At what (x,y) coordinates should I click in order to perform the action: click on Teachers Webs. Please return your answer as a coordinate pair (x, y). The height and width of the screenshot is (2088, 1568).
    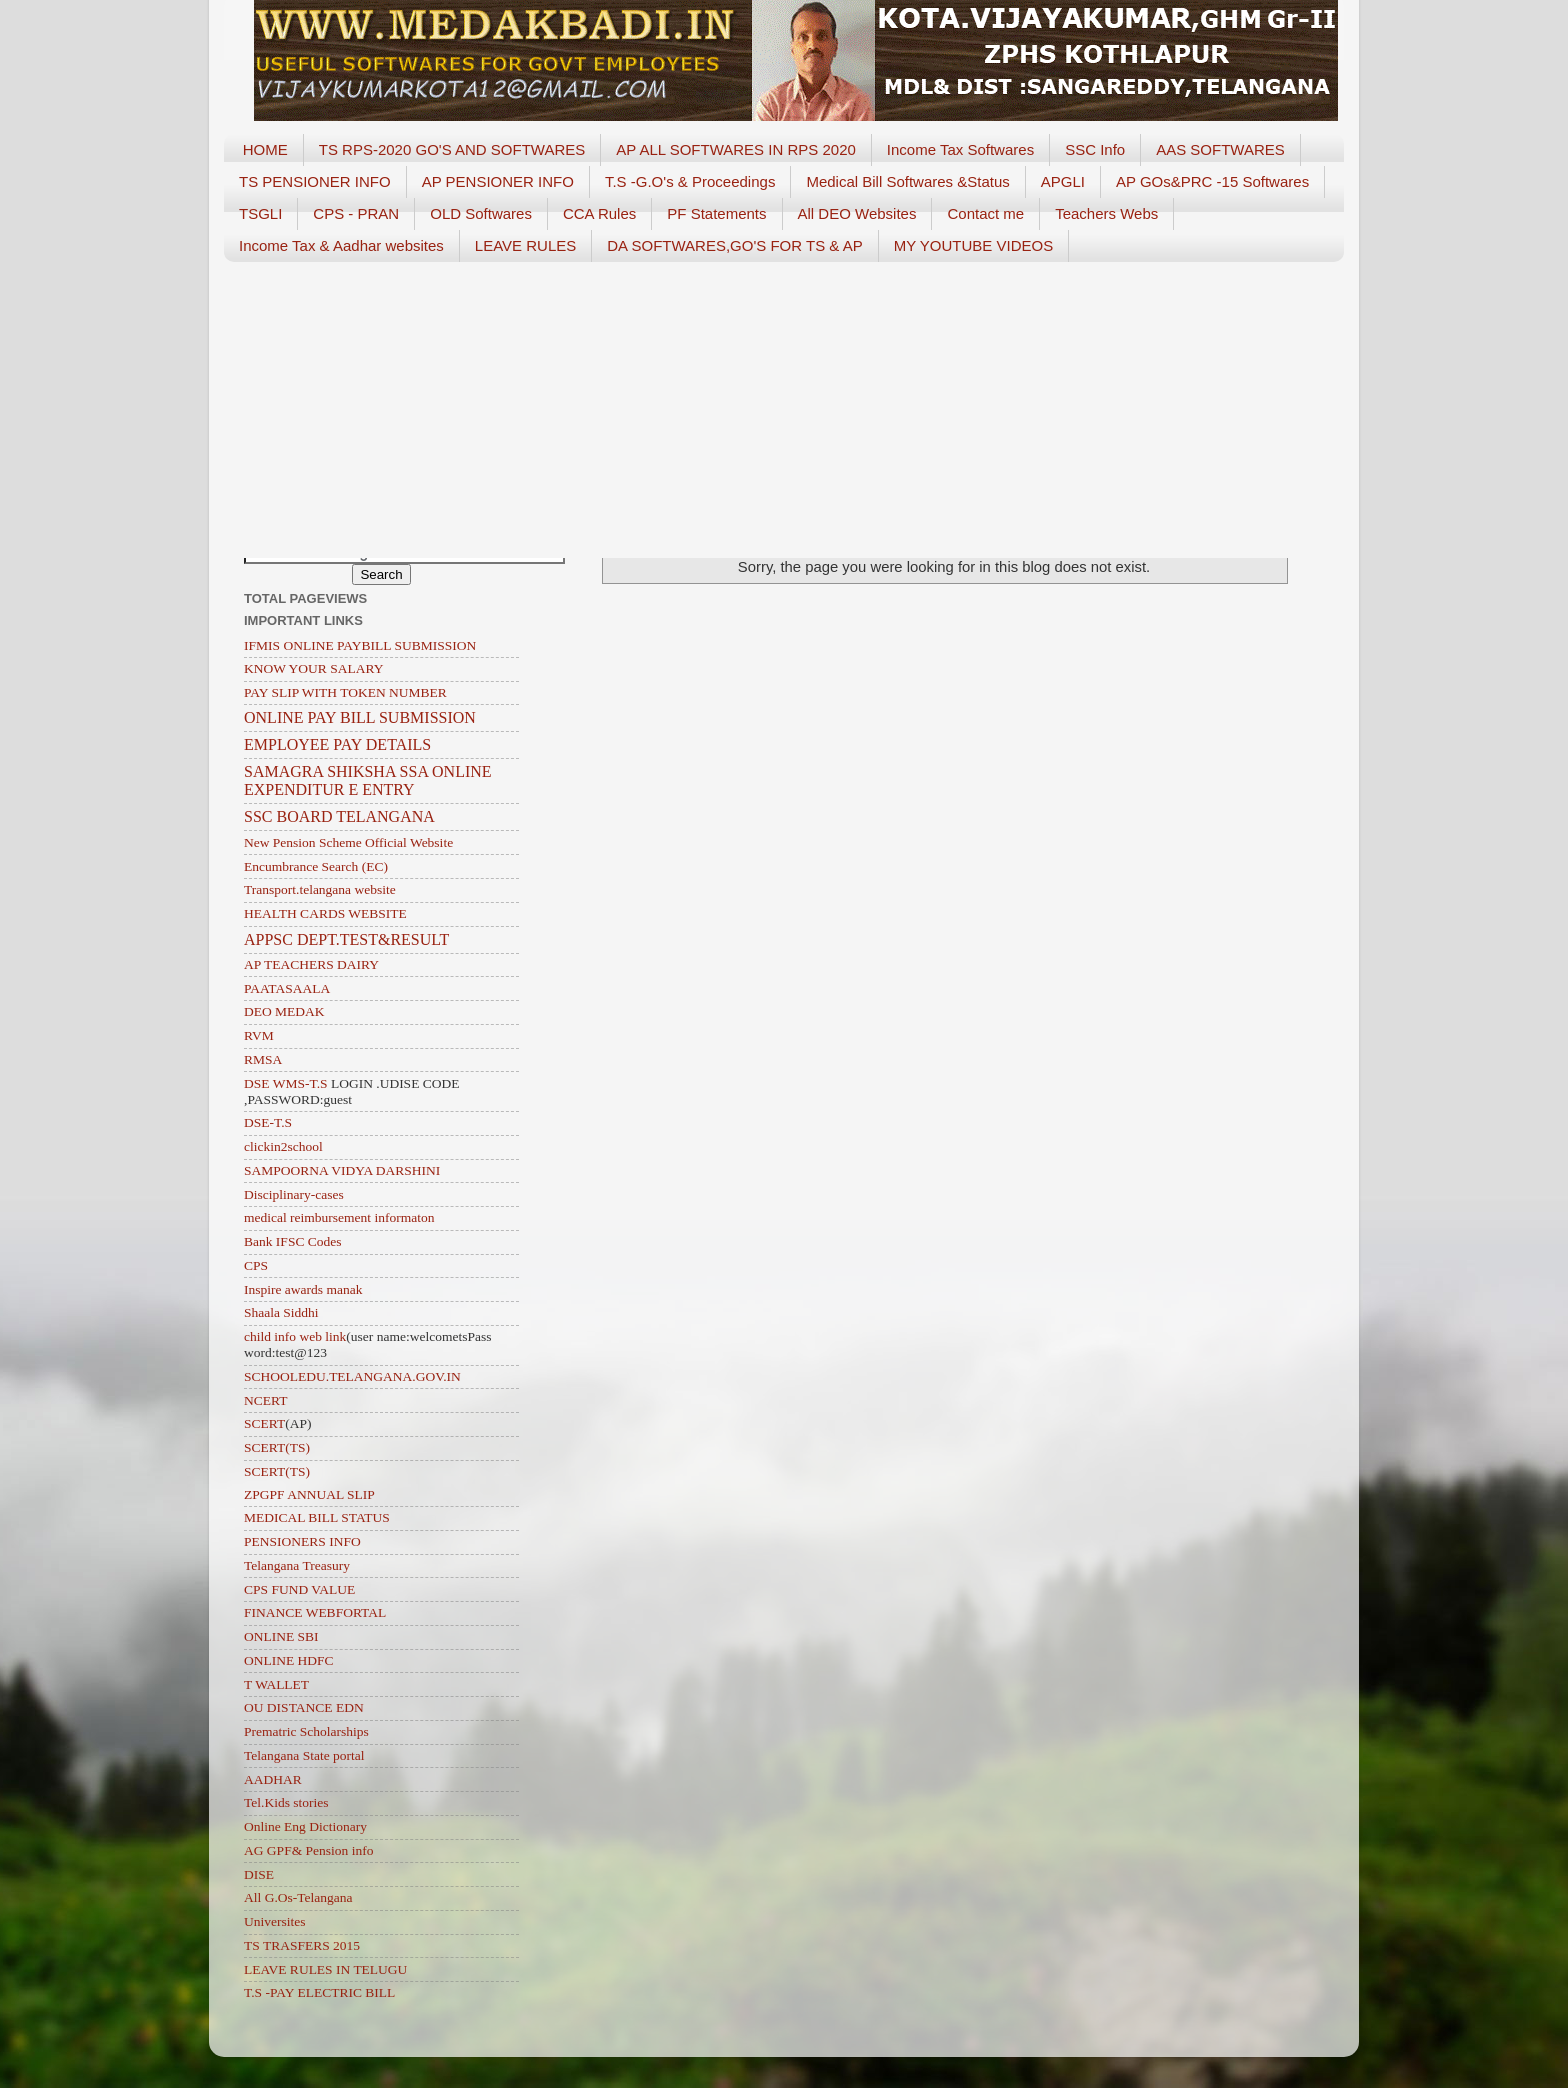
    Looking at the image, I should click on (1106, 213).